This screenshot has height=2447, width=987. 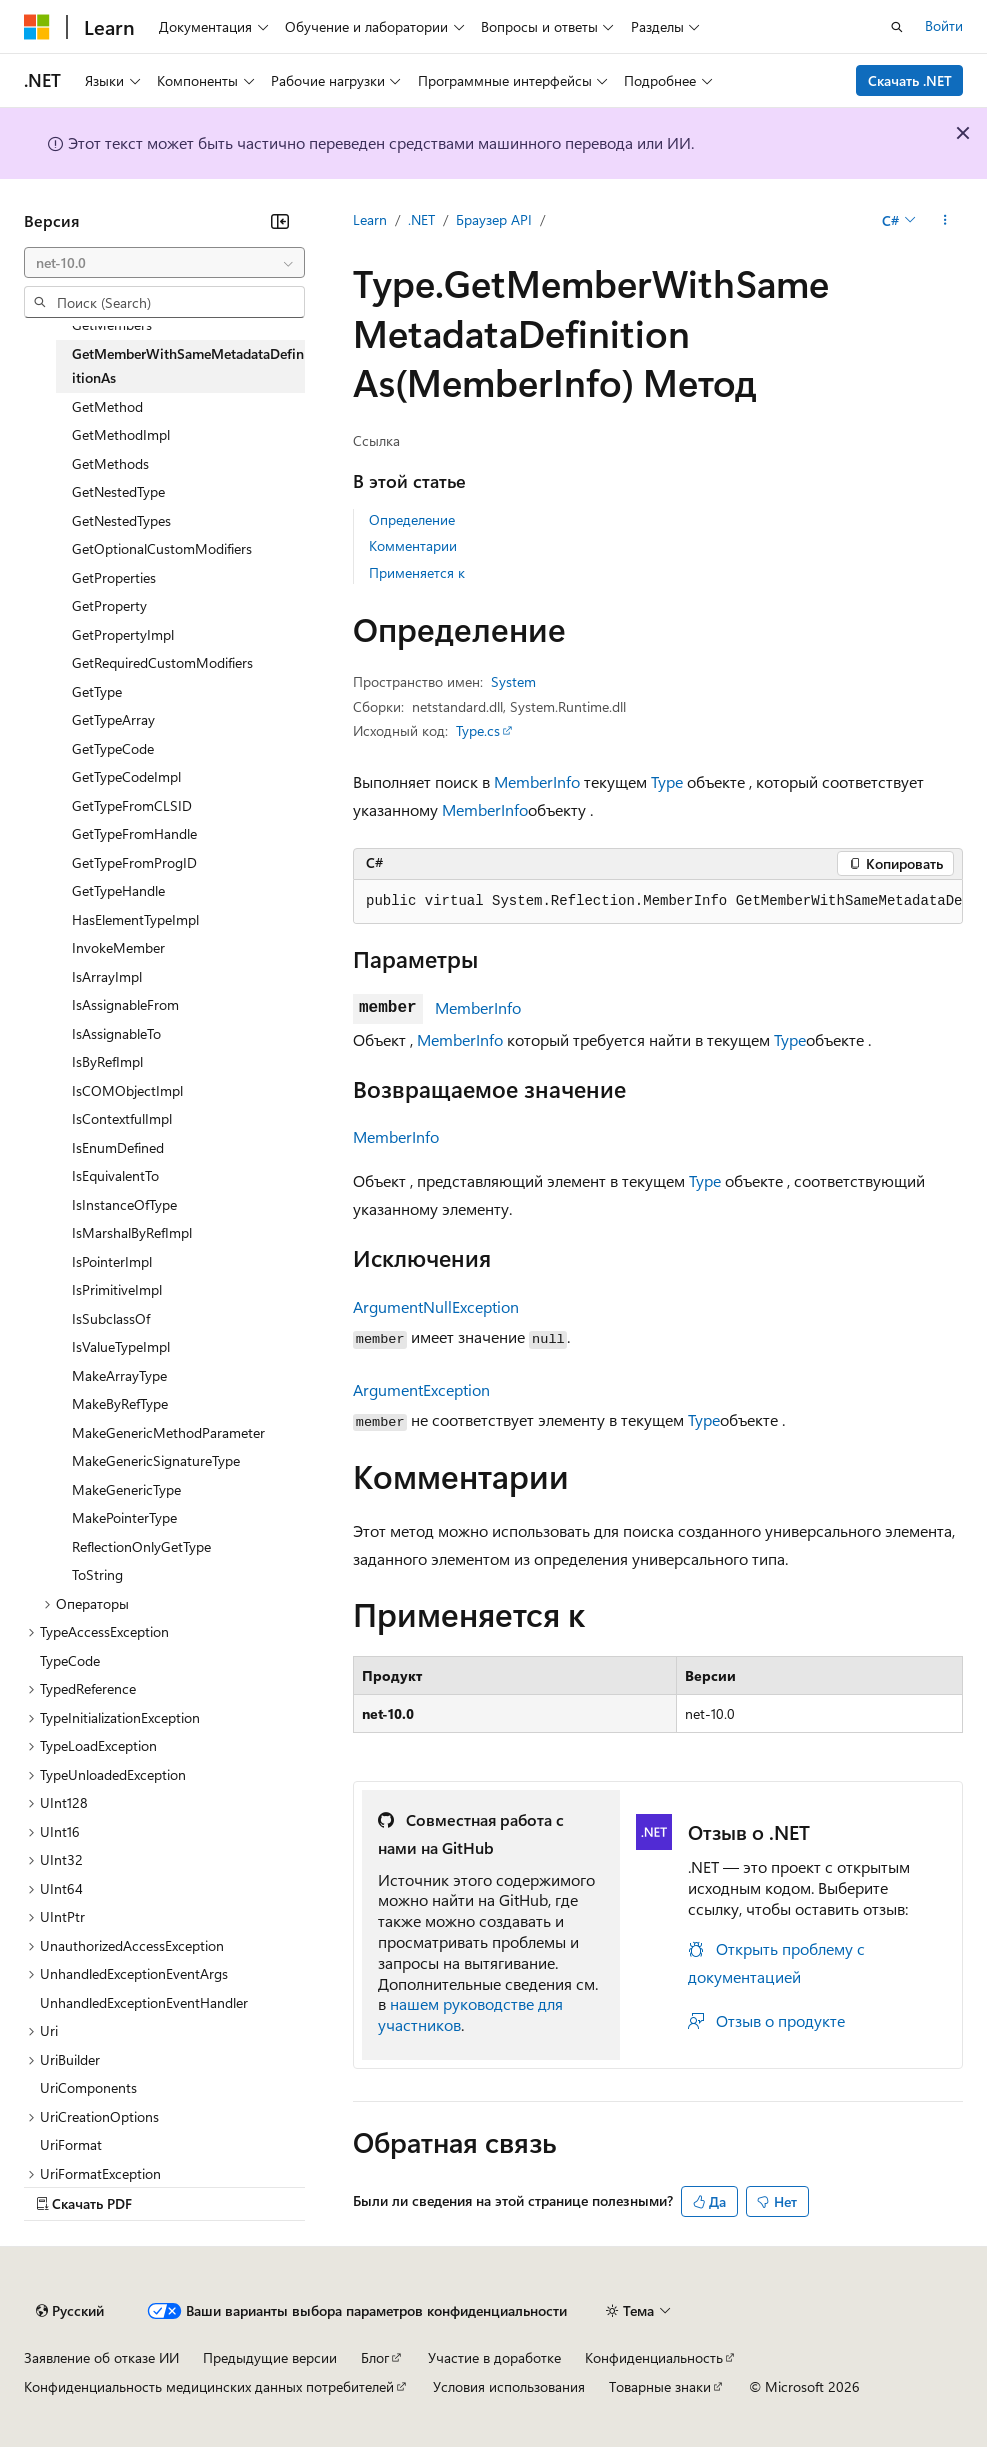 What do you see at coordinates (188, 366) in the screenshot?
I see `GetMemberWithSameMetadataDefinitionAs [treeitem]` at bounding box center [188, 366].